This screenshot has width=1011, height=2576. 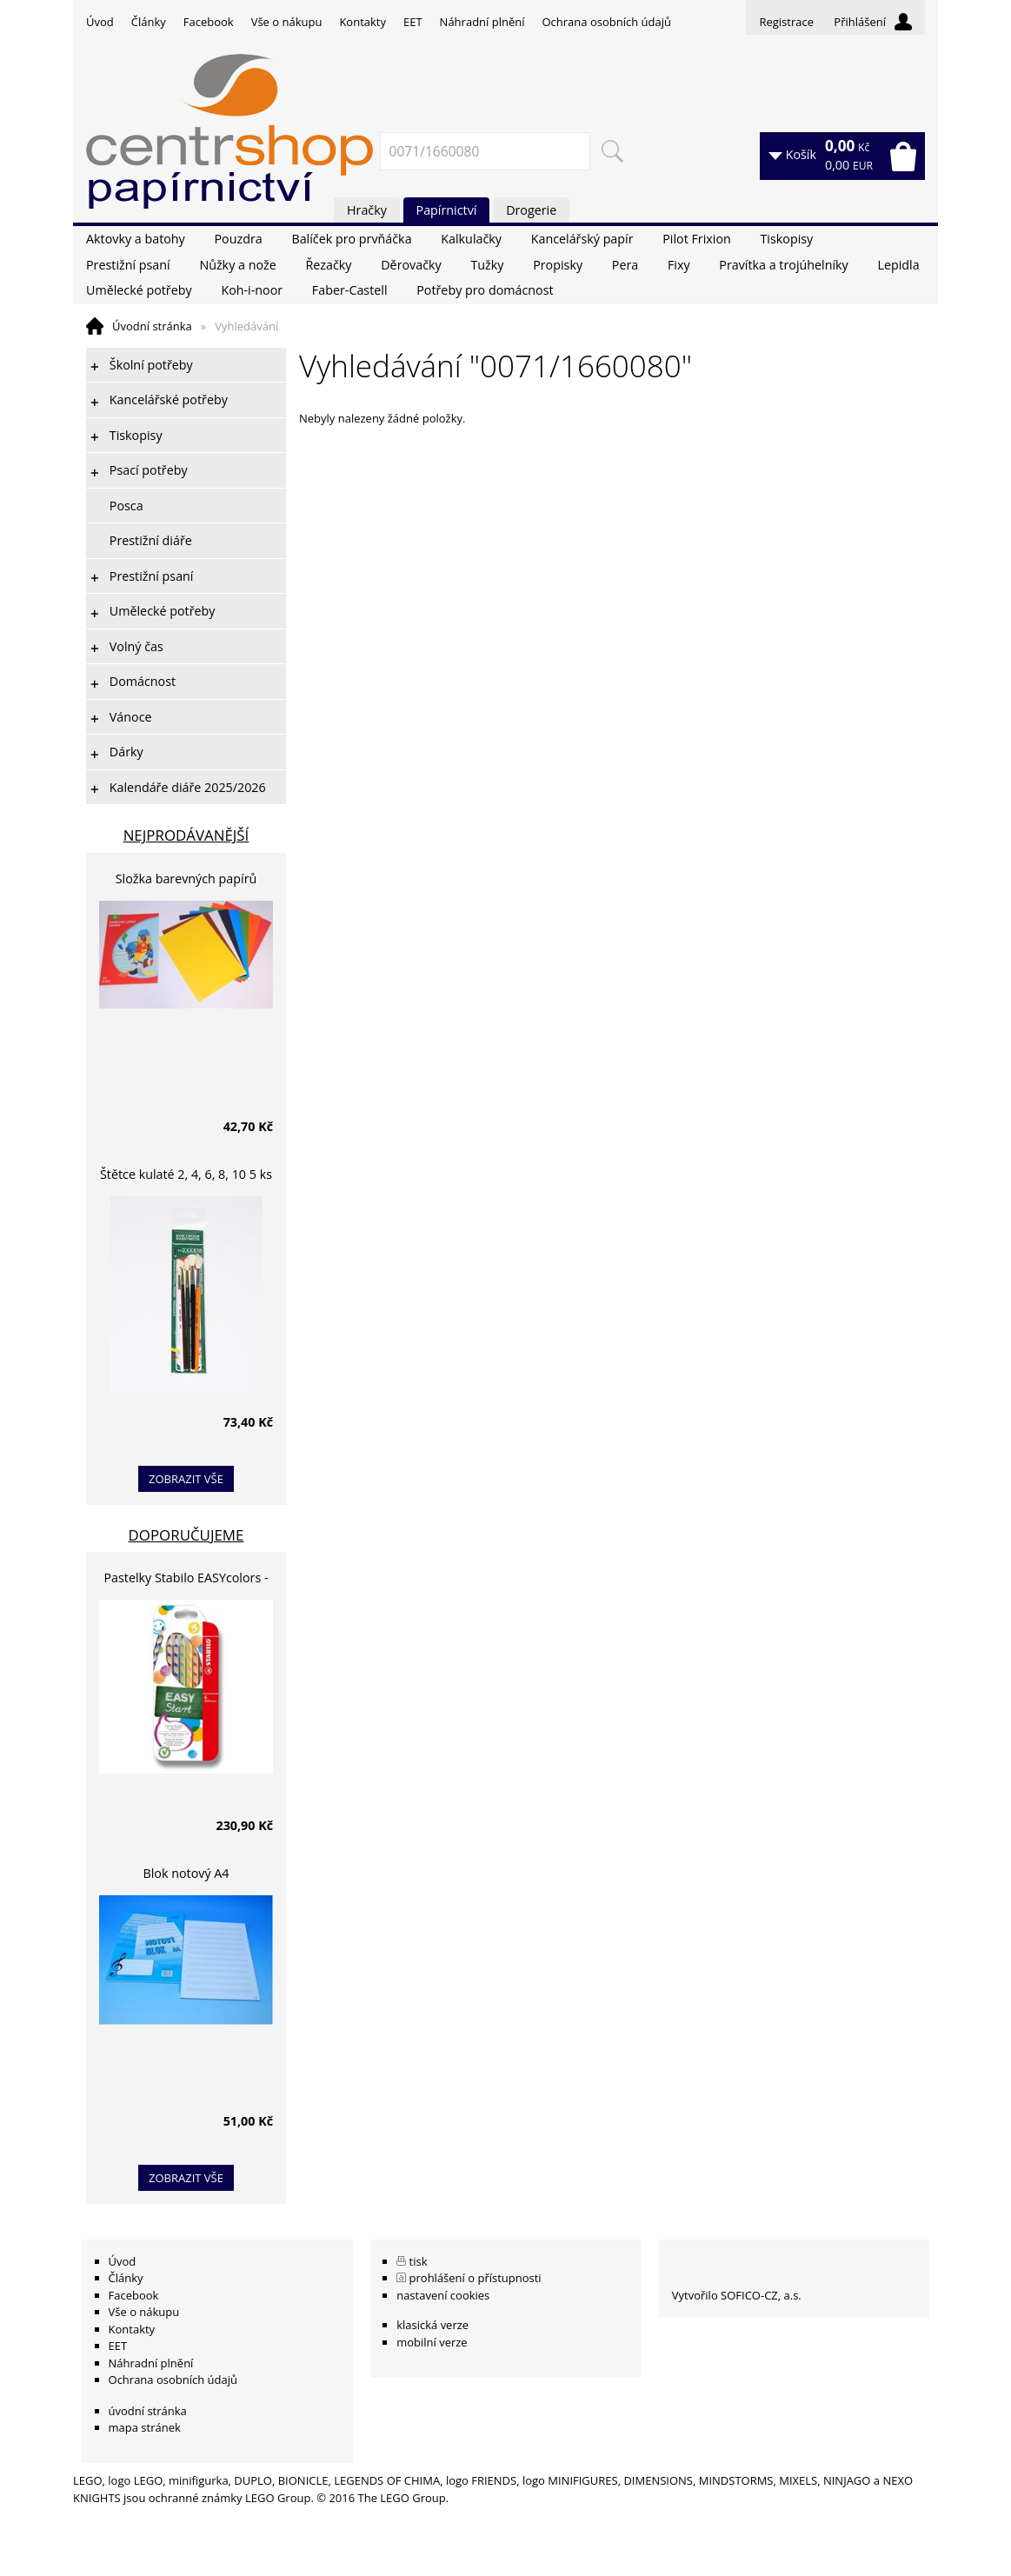 What do you see at coordinates (237, 264) in the screenshot?
I see `Nůžky a nože` at bounding box center [237, 264].